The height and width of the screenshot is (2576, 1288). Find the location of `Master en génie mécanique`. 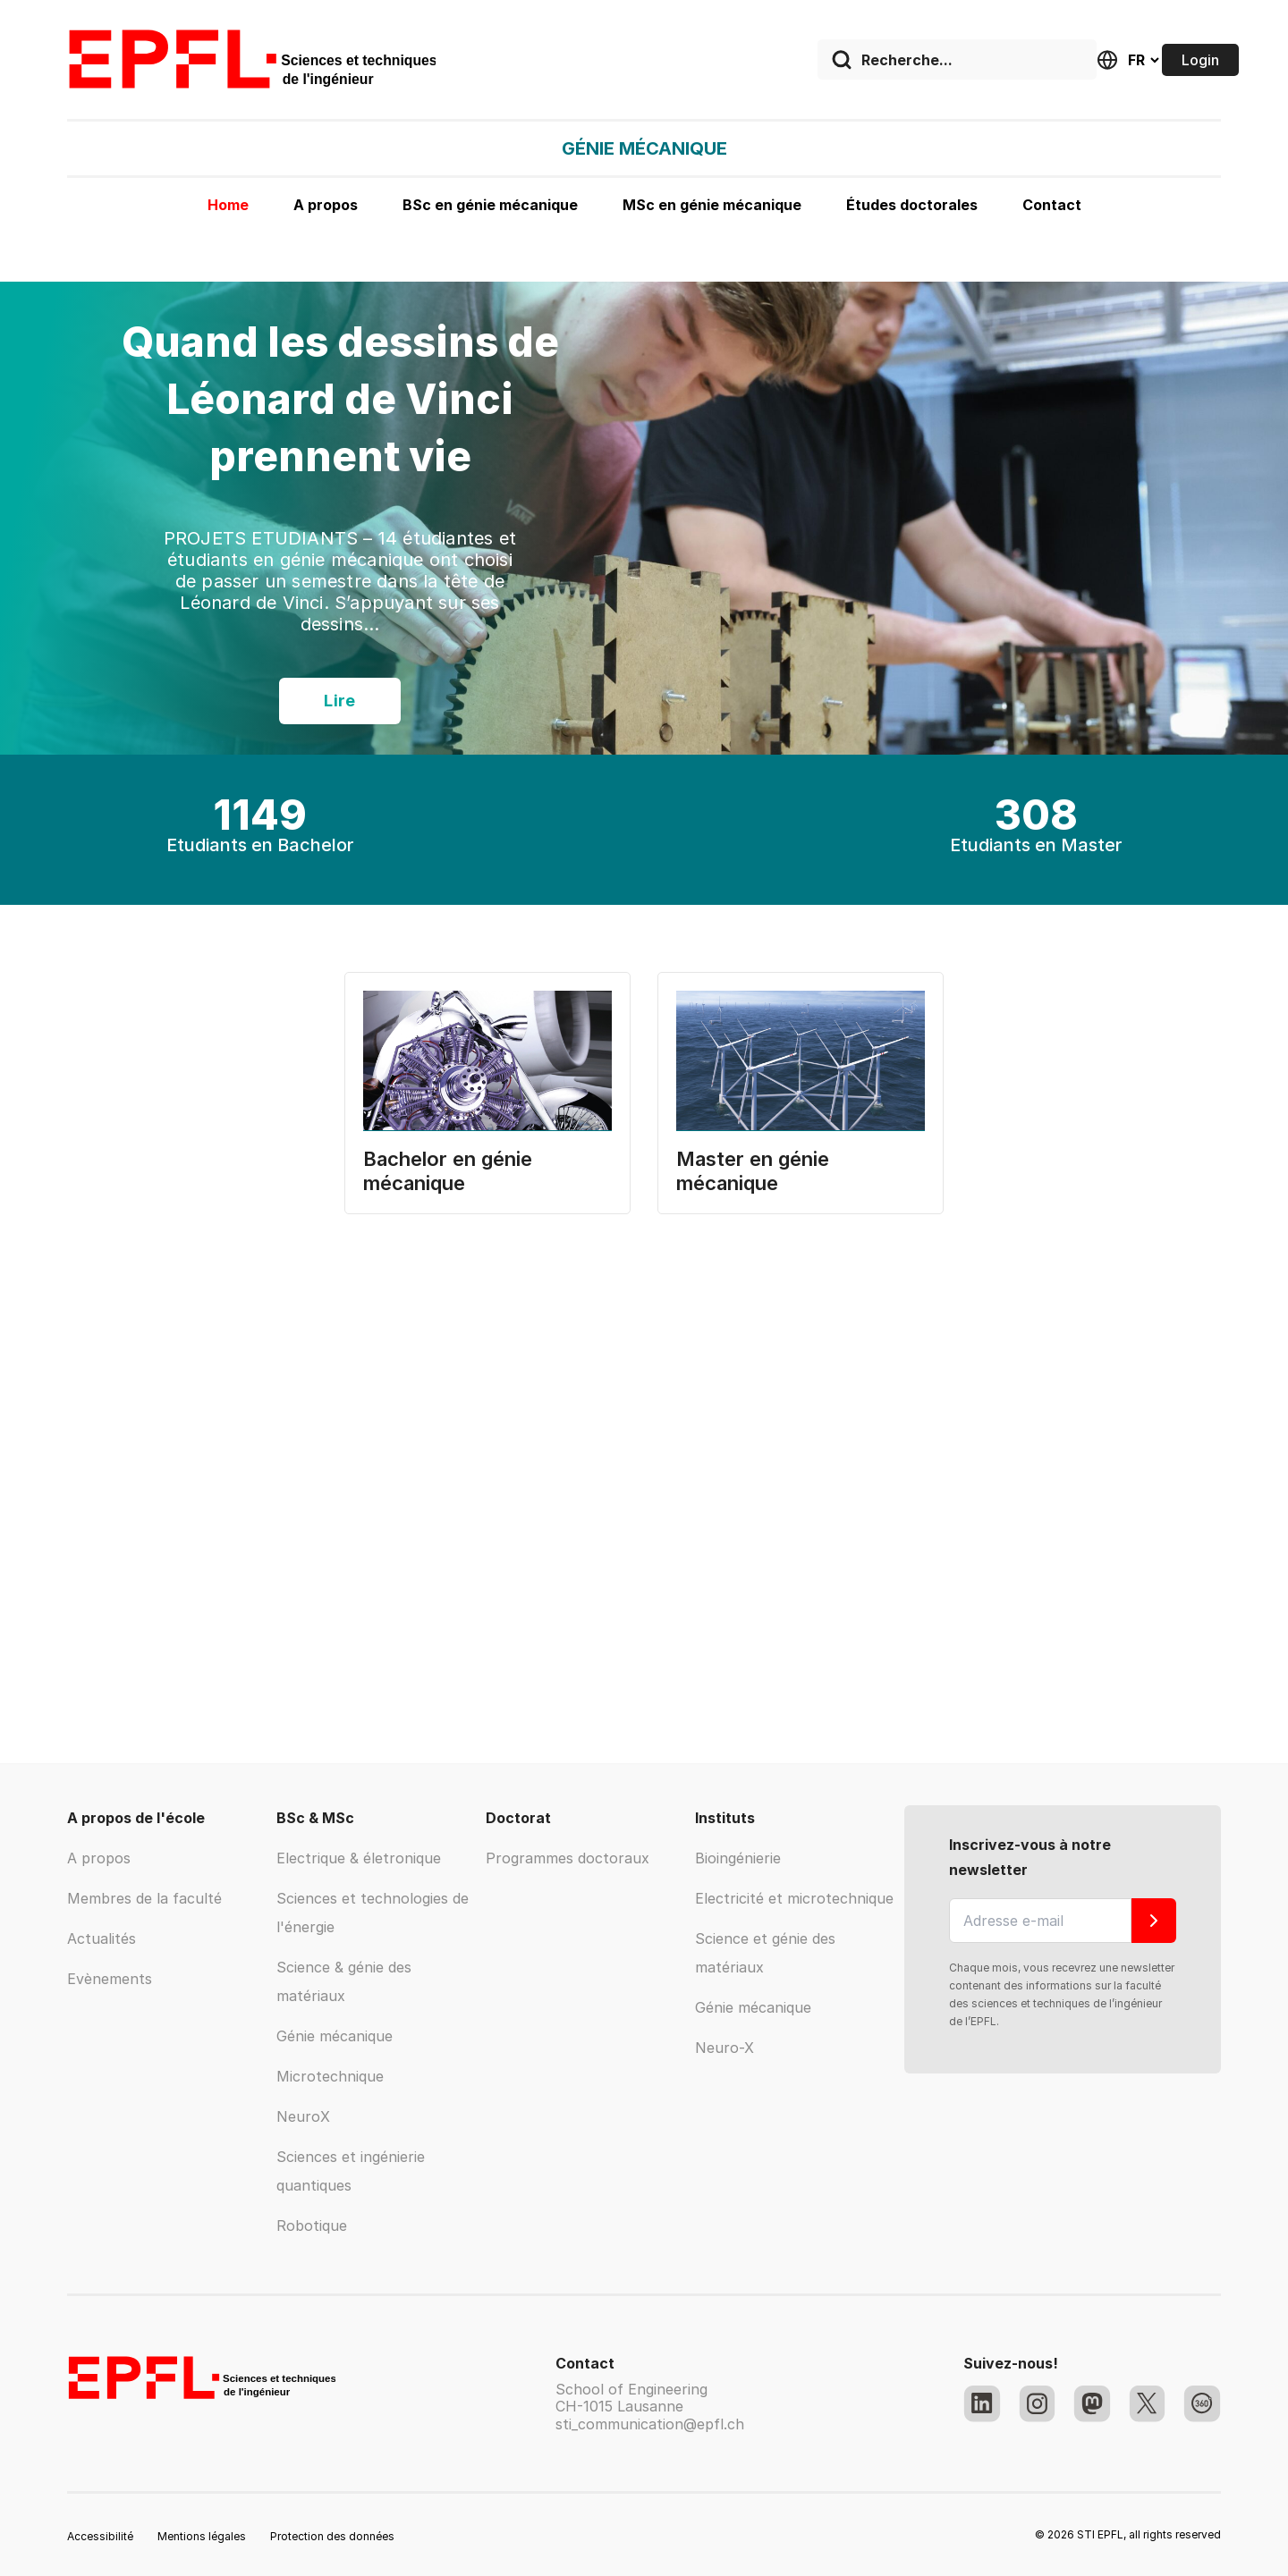

Master en génie mécanique is located at coordinates (752, 1171).